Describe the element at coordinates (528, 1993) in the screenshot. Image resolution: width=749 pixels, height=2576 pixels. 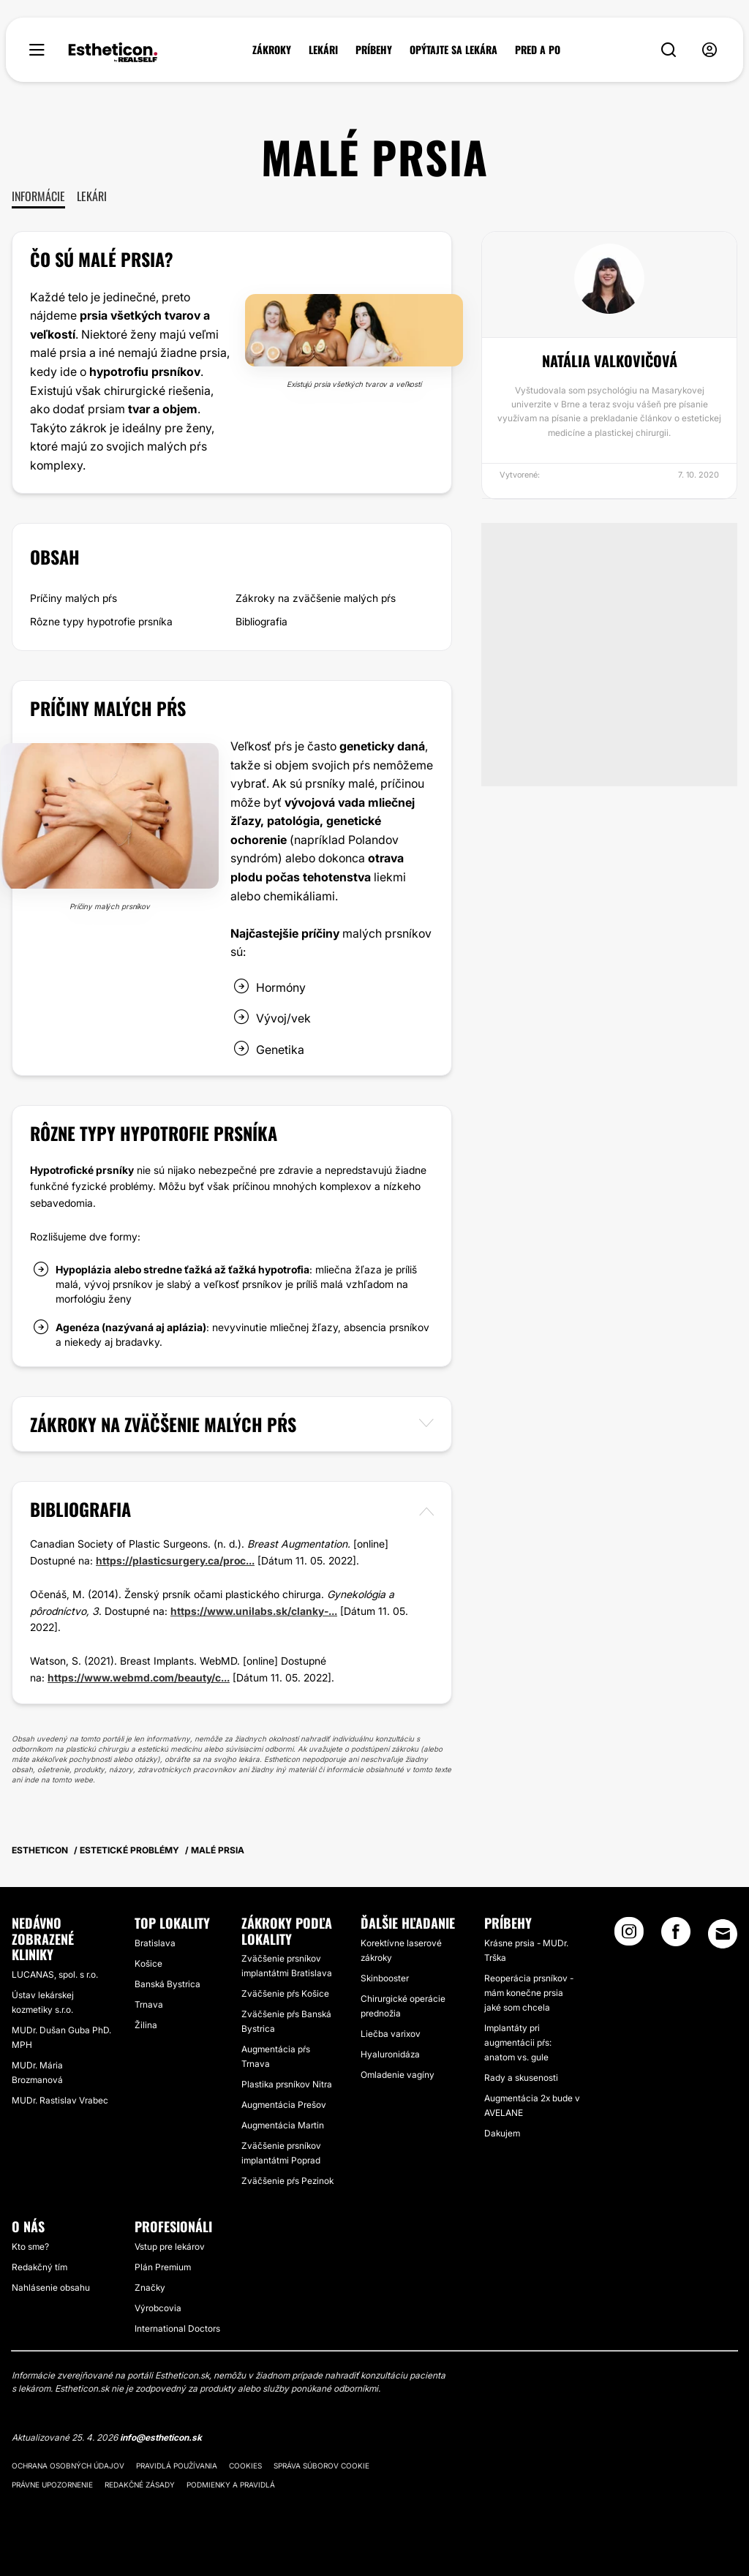
I see `Reoperácia prsníkov - mám konečne prsia jaké som chcela` at that location.